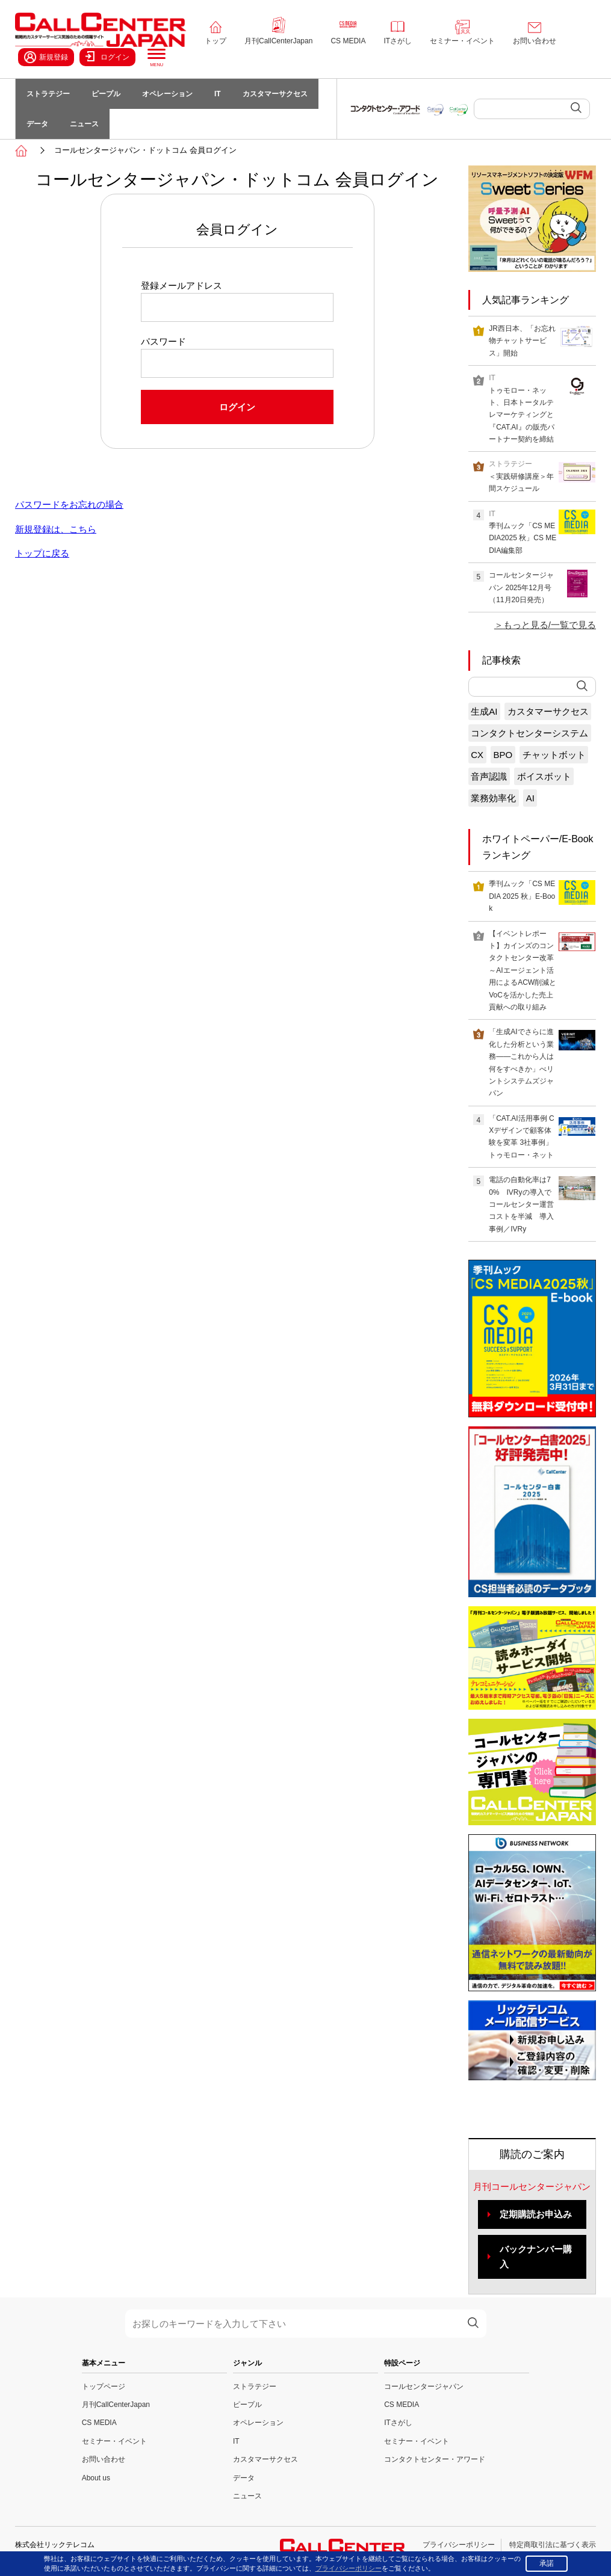  I want to click on プライバシーポリシー, so click(459, 2545).